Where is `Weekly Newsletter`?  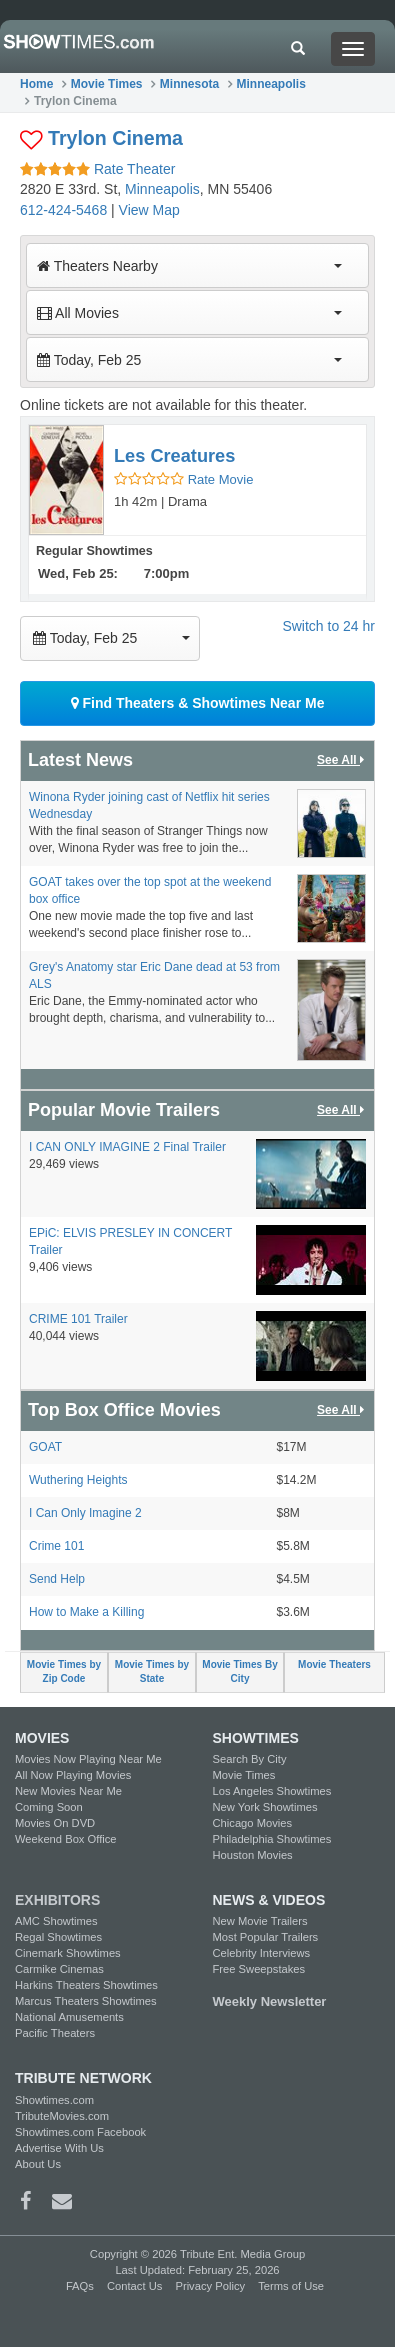
Weekly Newsletter is located at coordinates (270, 2001).